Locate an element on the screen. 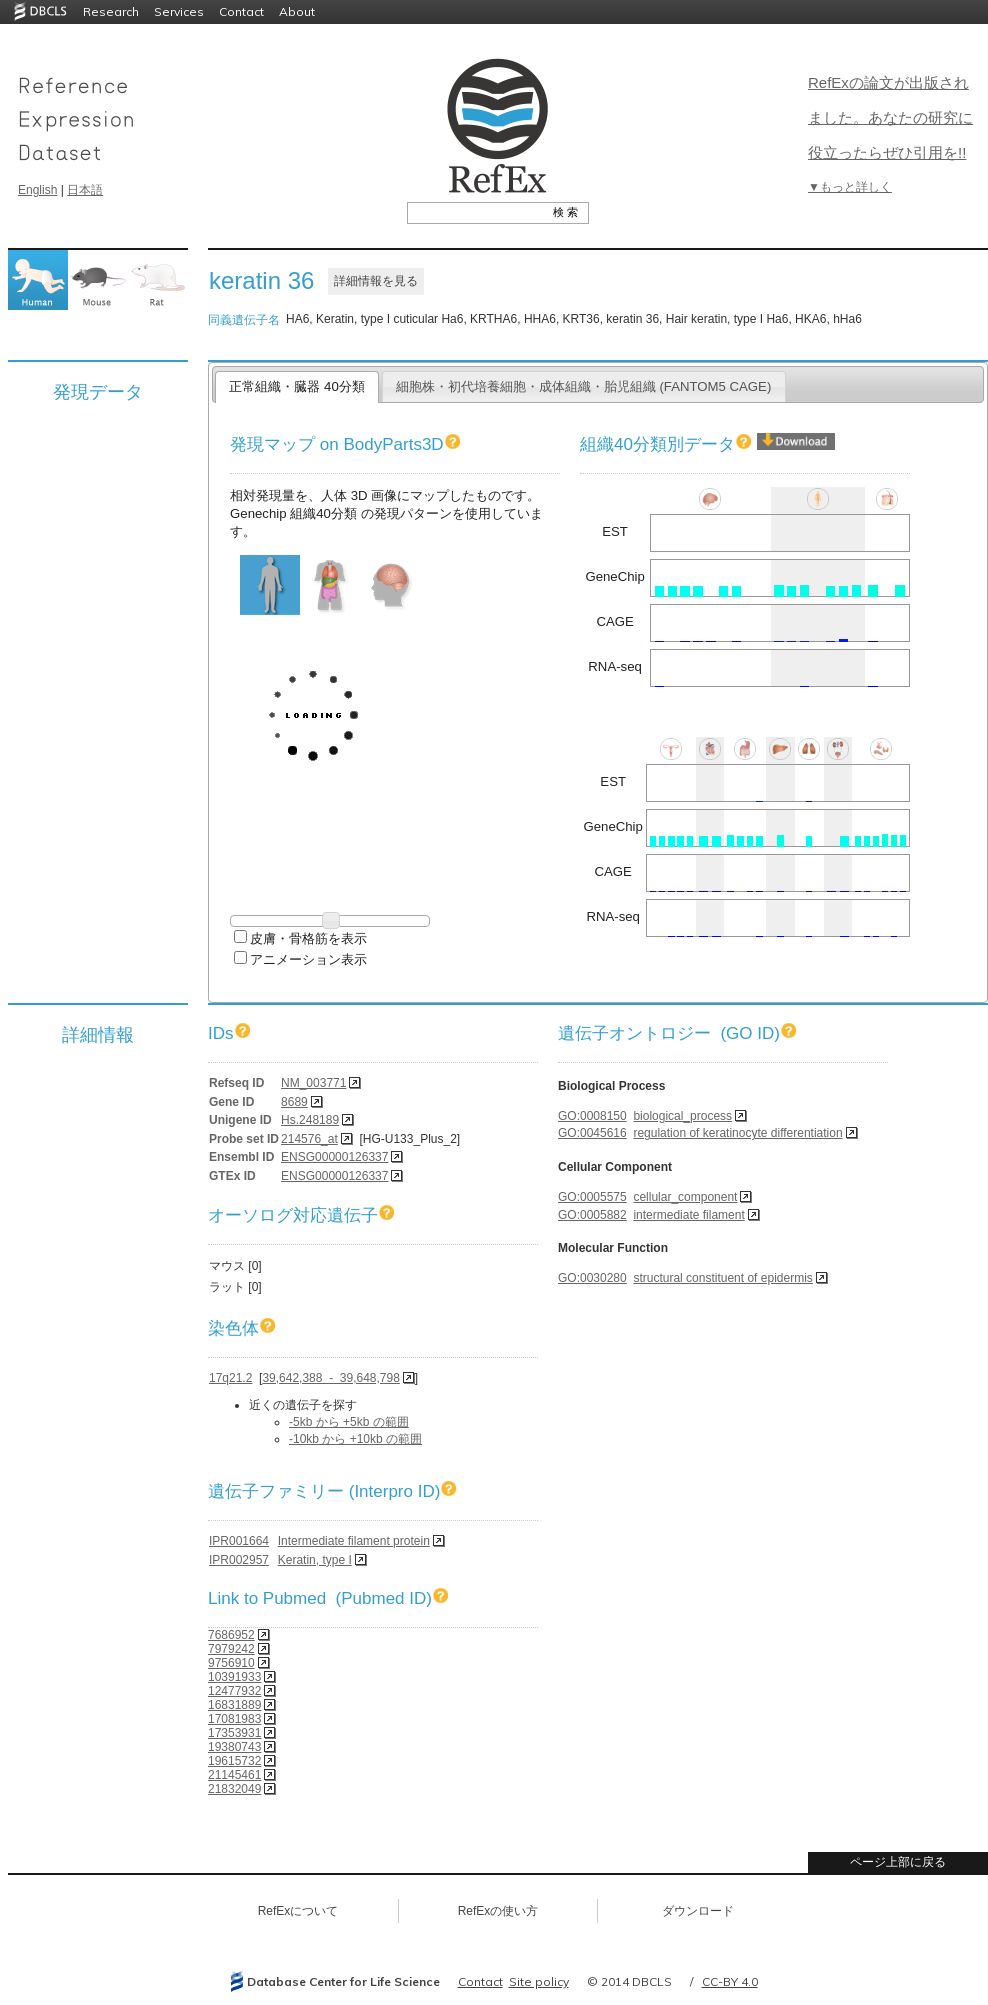  19615732 is located at coordinates (234, 1761).